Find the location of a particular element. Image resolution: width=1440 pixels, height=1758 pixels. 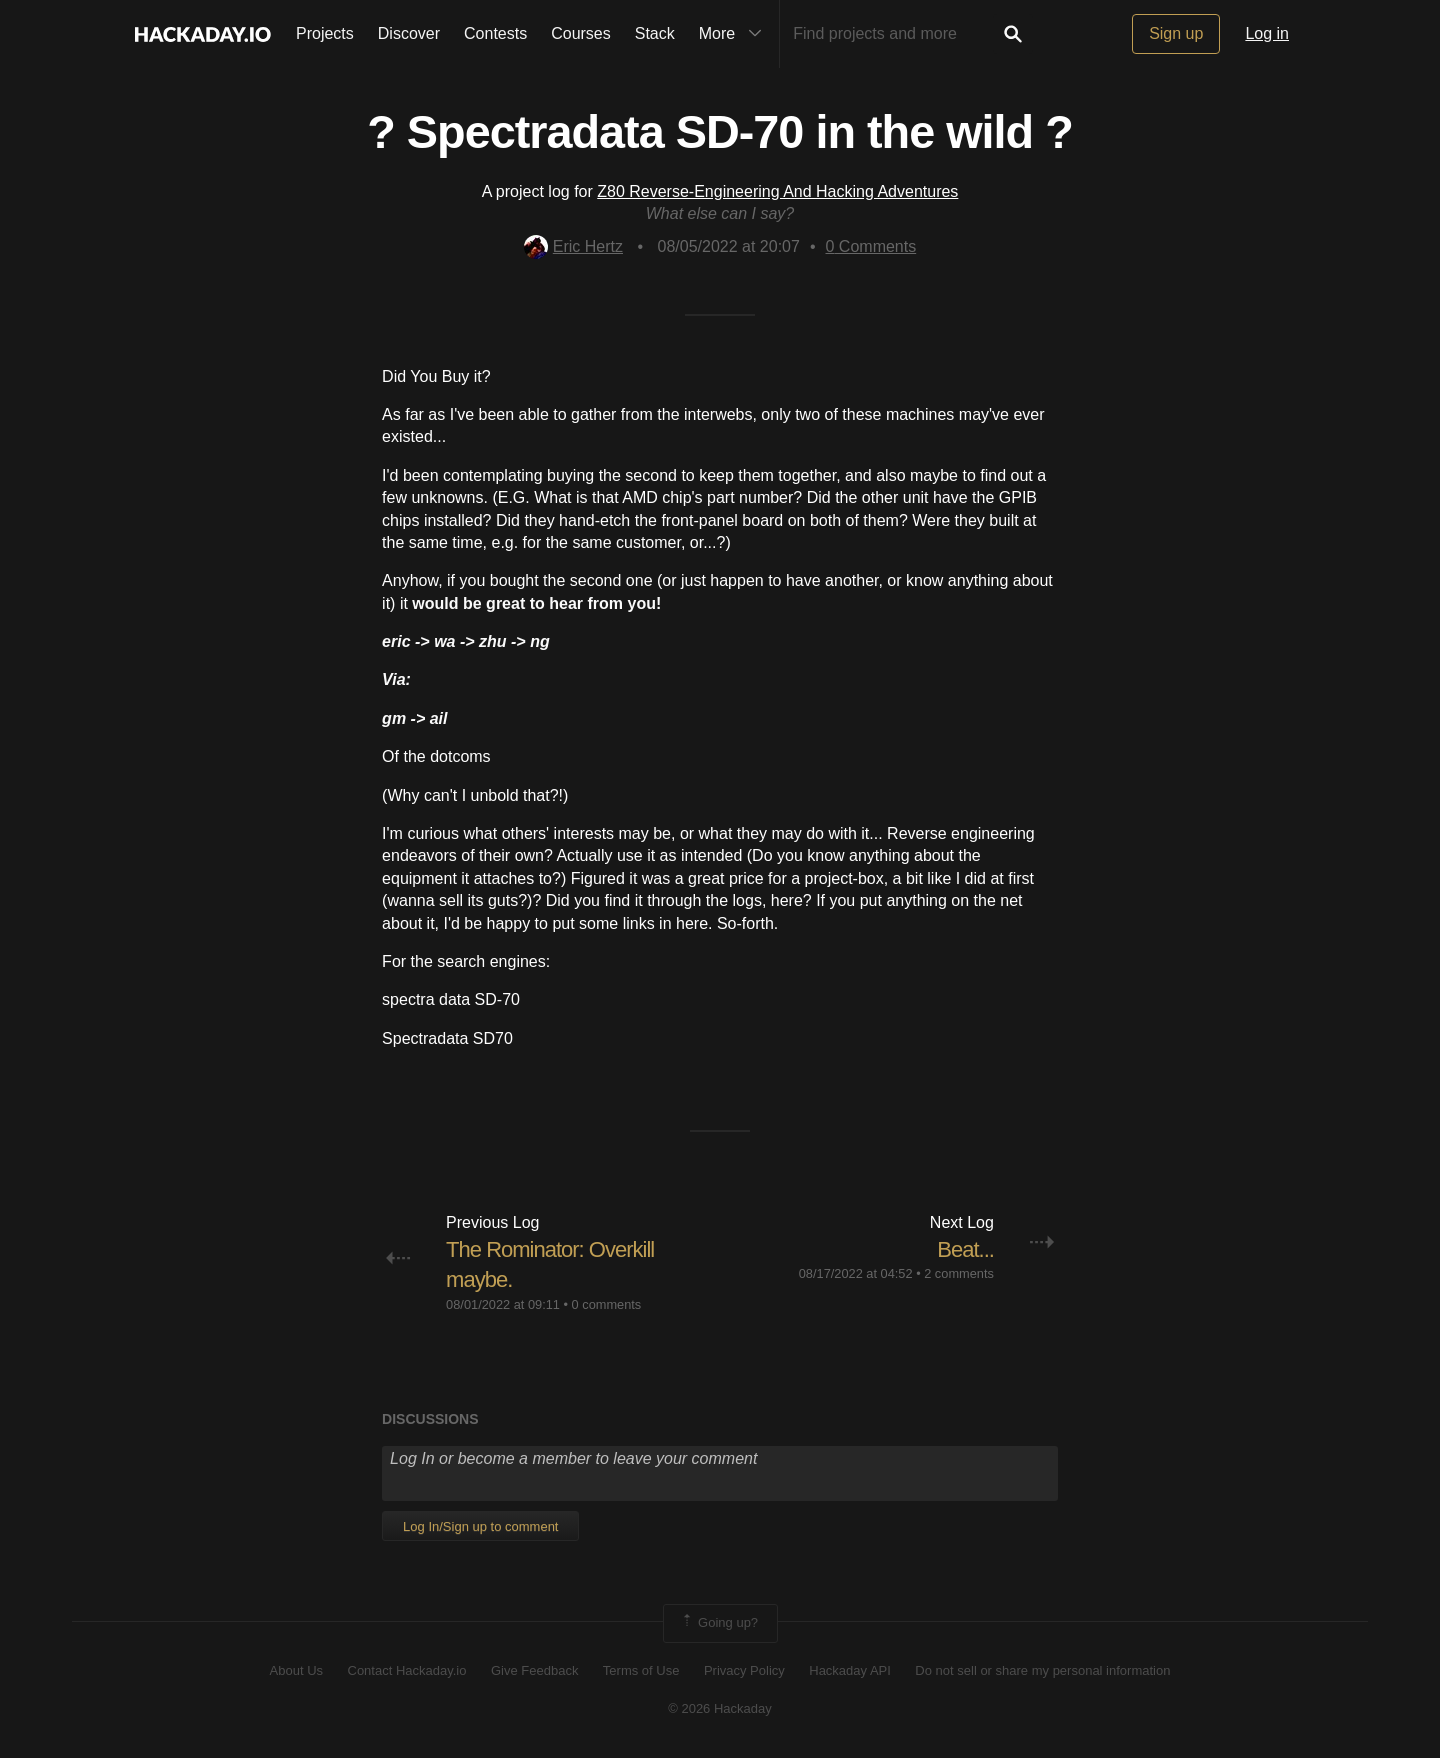

Projects is located at coordinates (325, 33).